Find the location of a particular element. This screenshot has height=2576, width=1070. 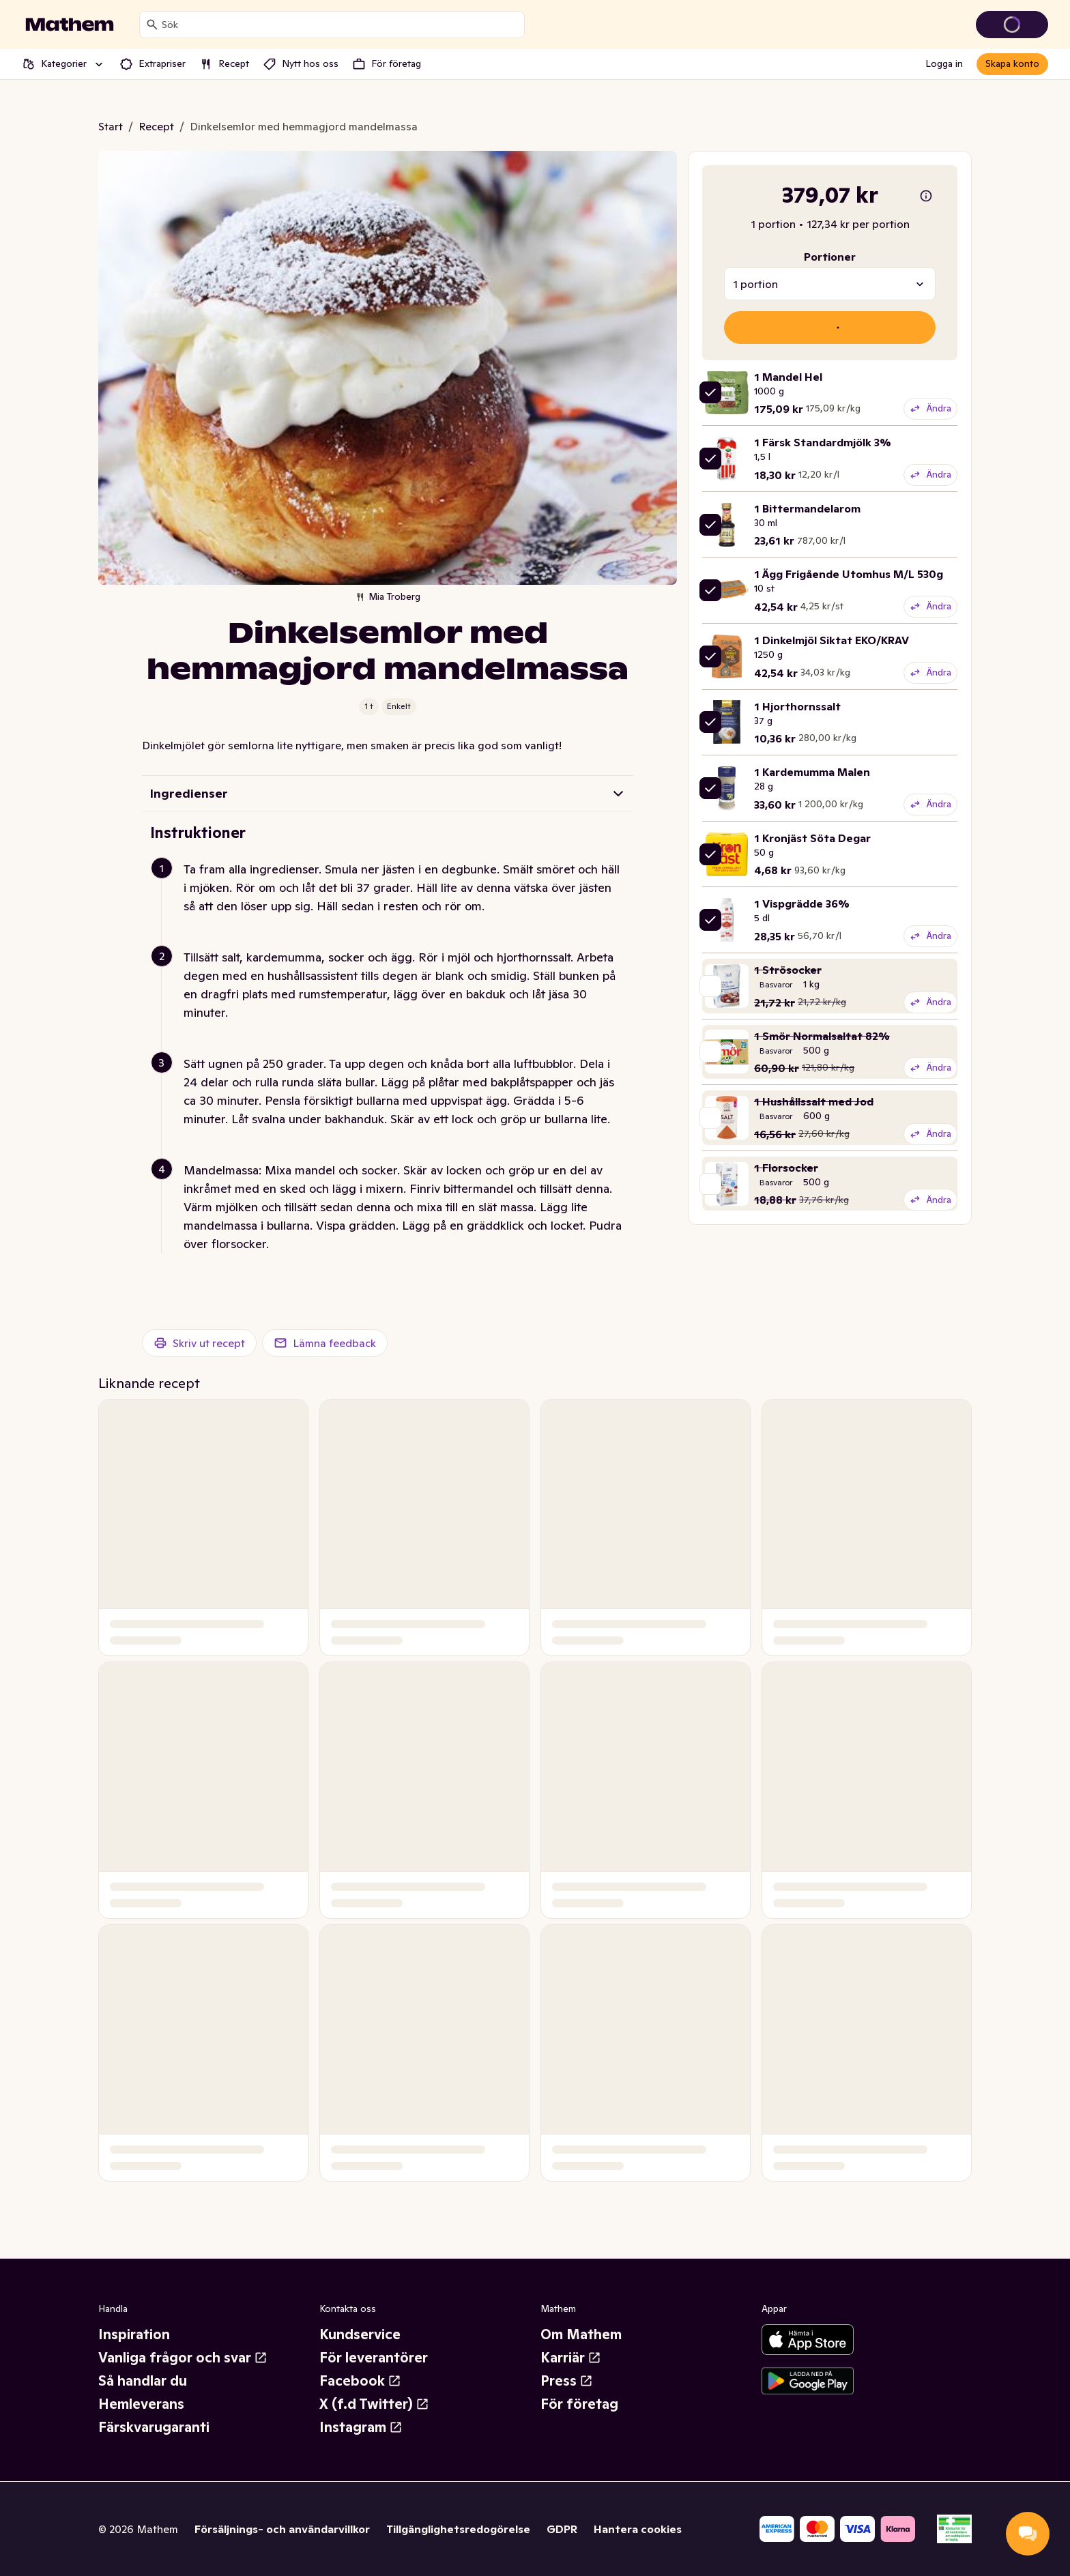

1 Smör Normalsaltat 82% is located at coordinates (822, 1036).